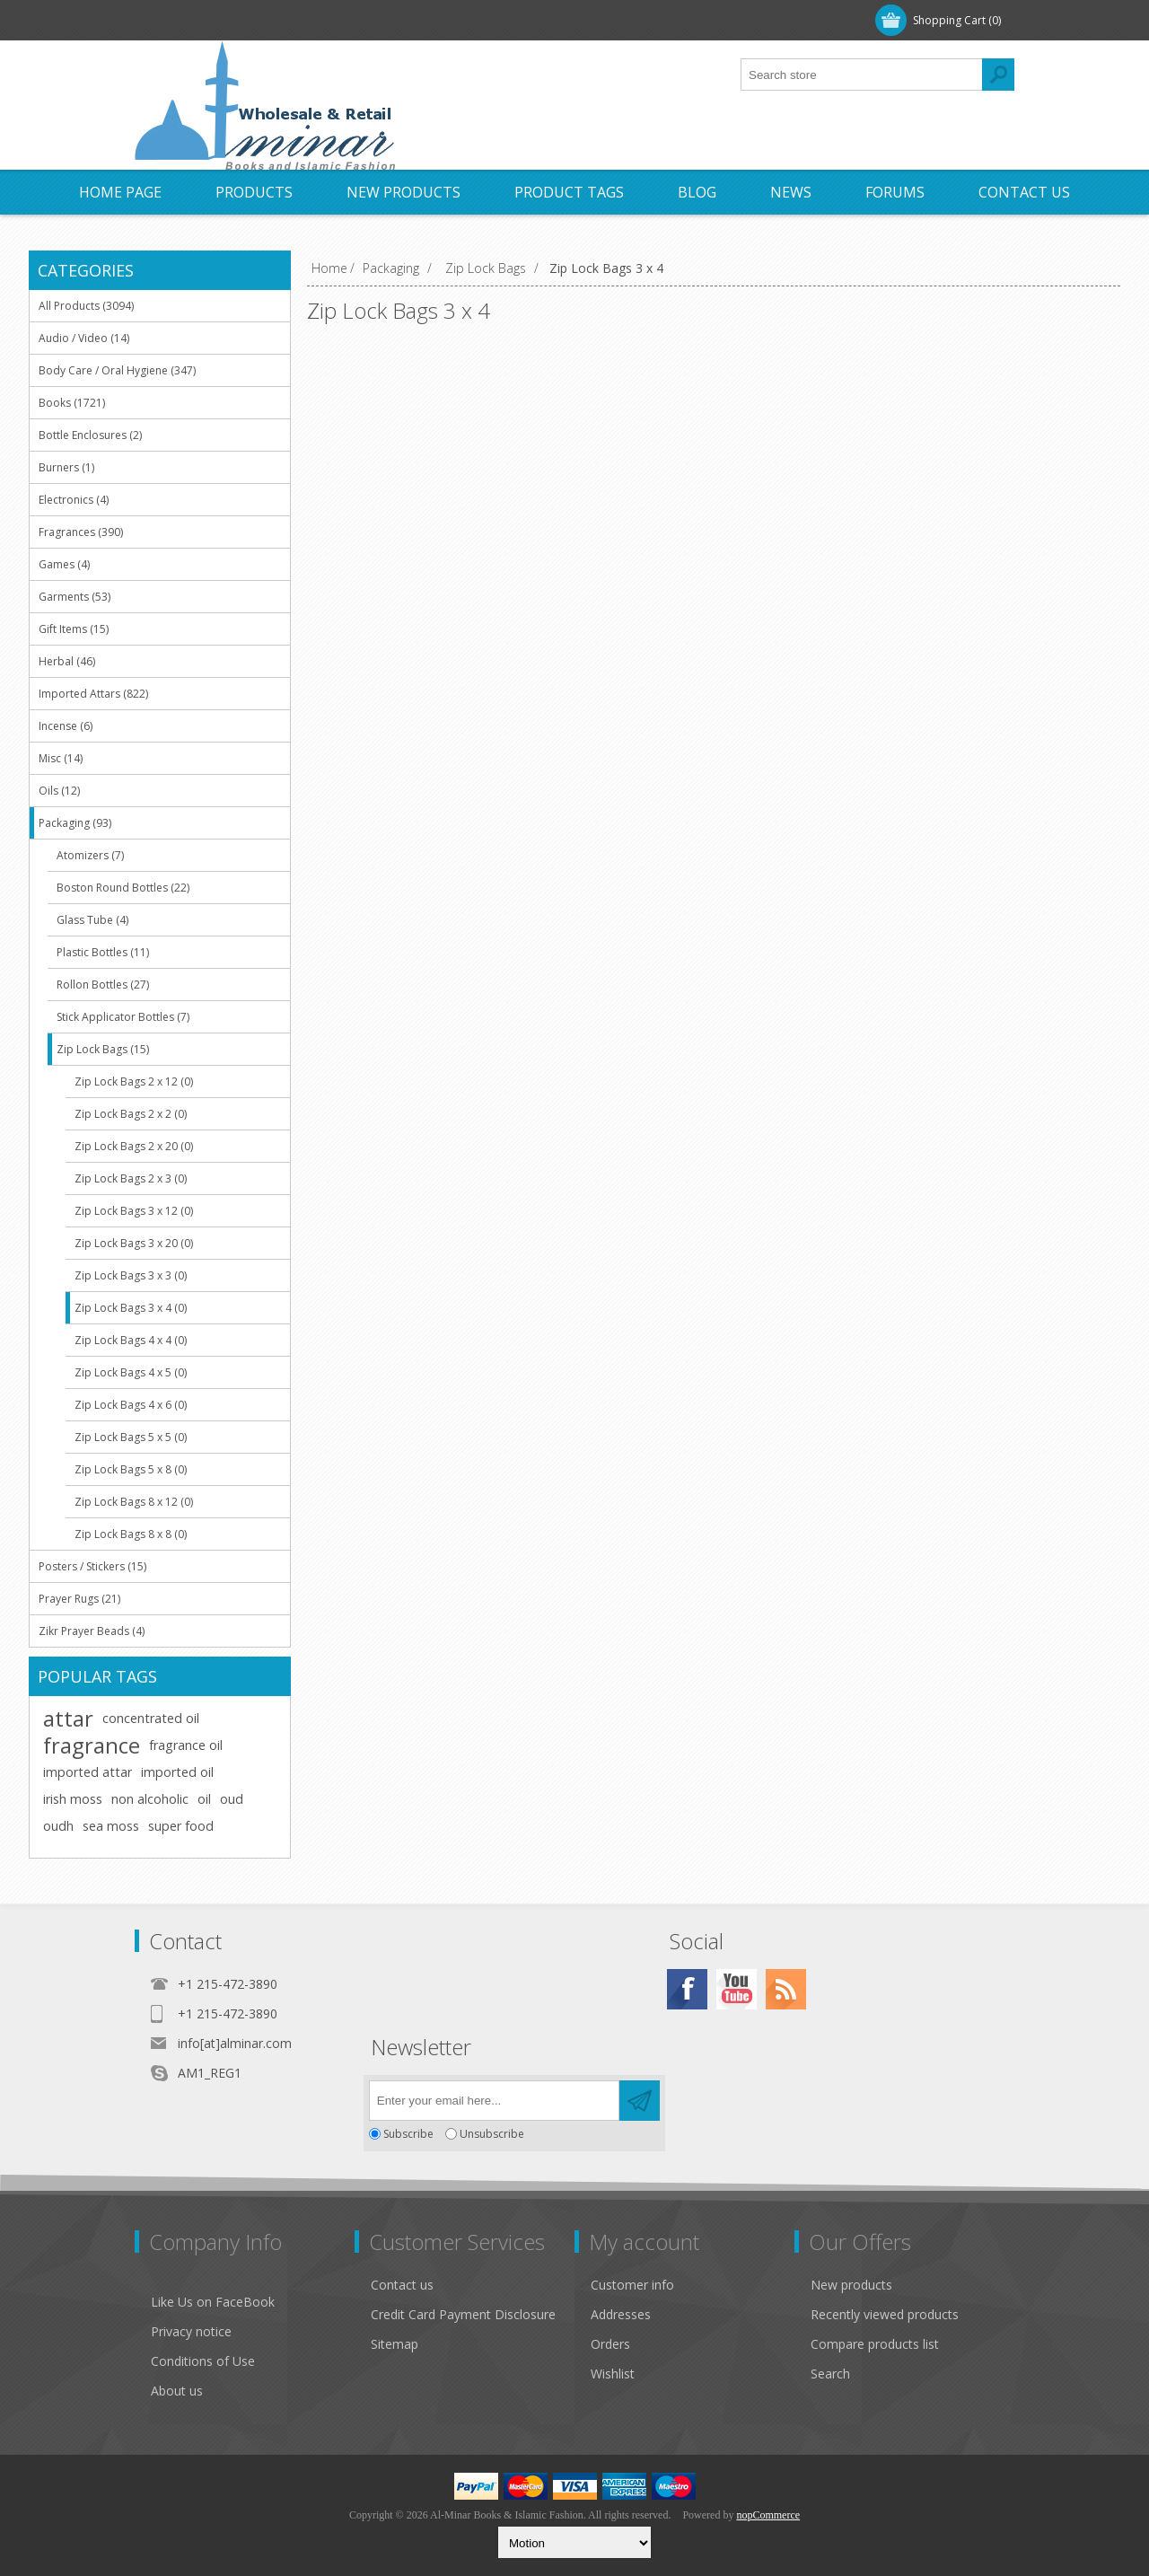 Image resolution: width=1149 pixels, height=2576 pixels. What do you see at coordinates (402, 2284) in the screenshot?
I see `Contact us` at bounding box center [402, 2284].